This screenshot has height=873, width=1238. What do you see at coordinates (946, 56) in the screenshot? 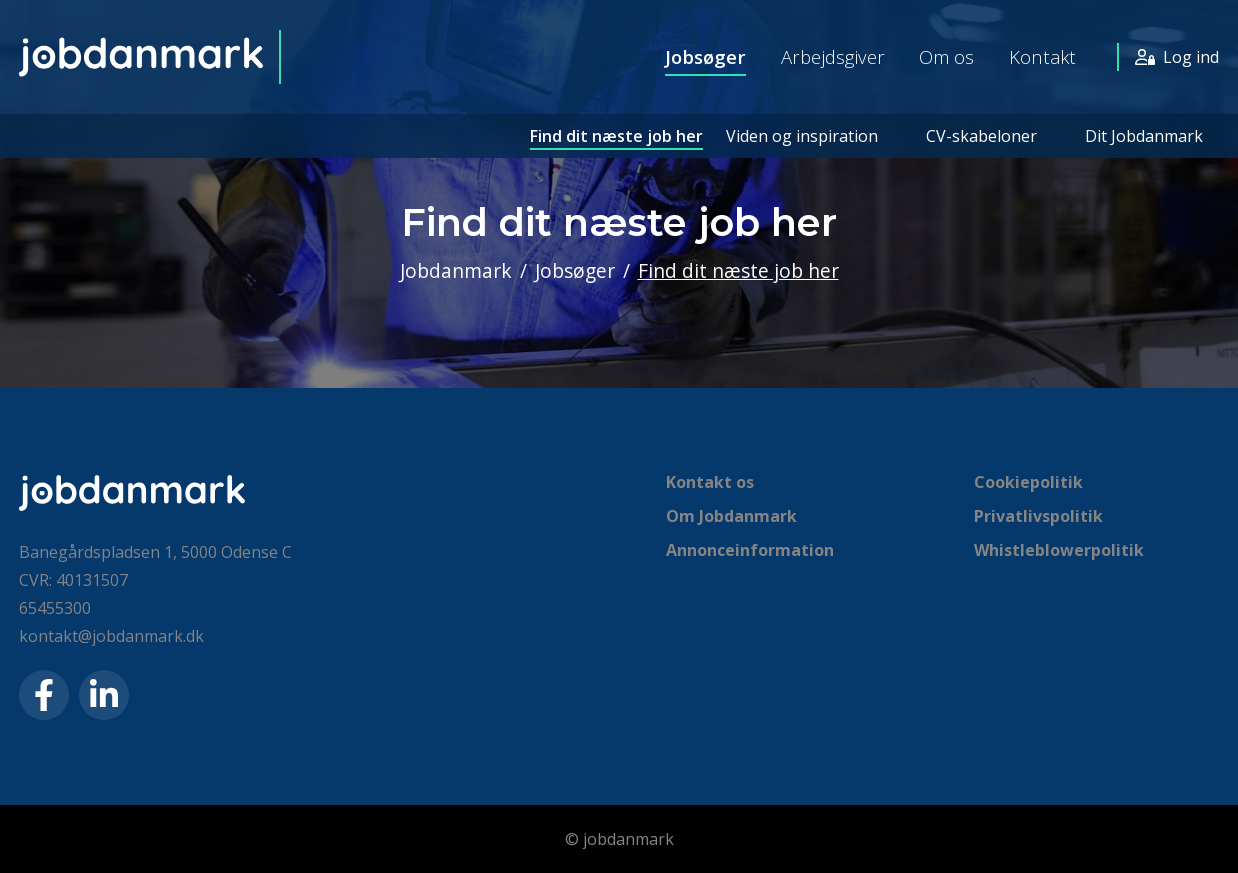
I see `Om os` at bounding box center [946, 56].